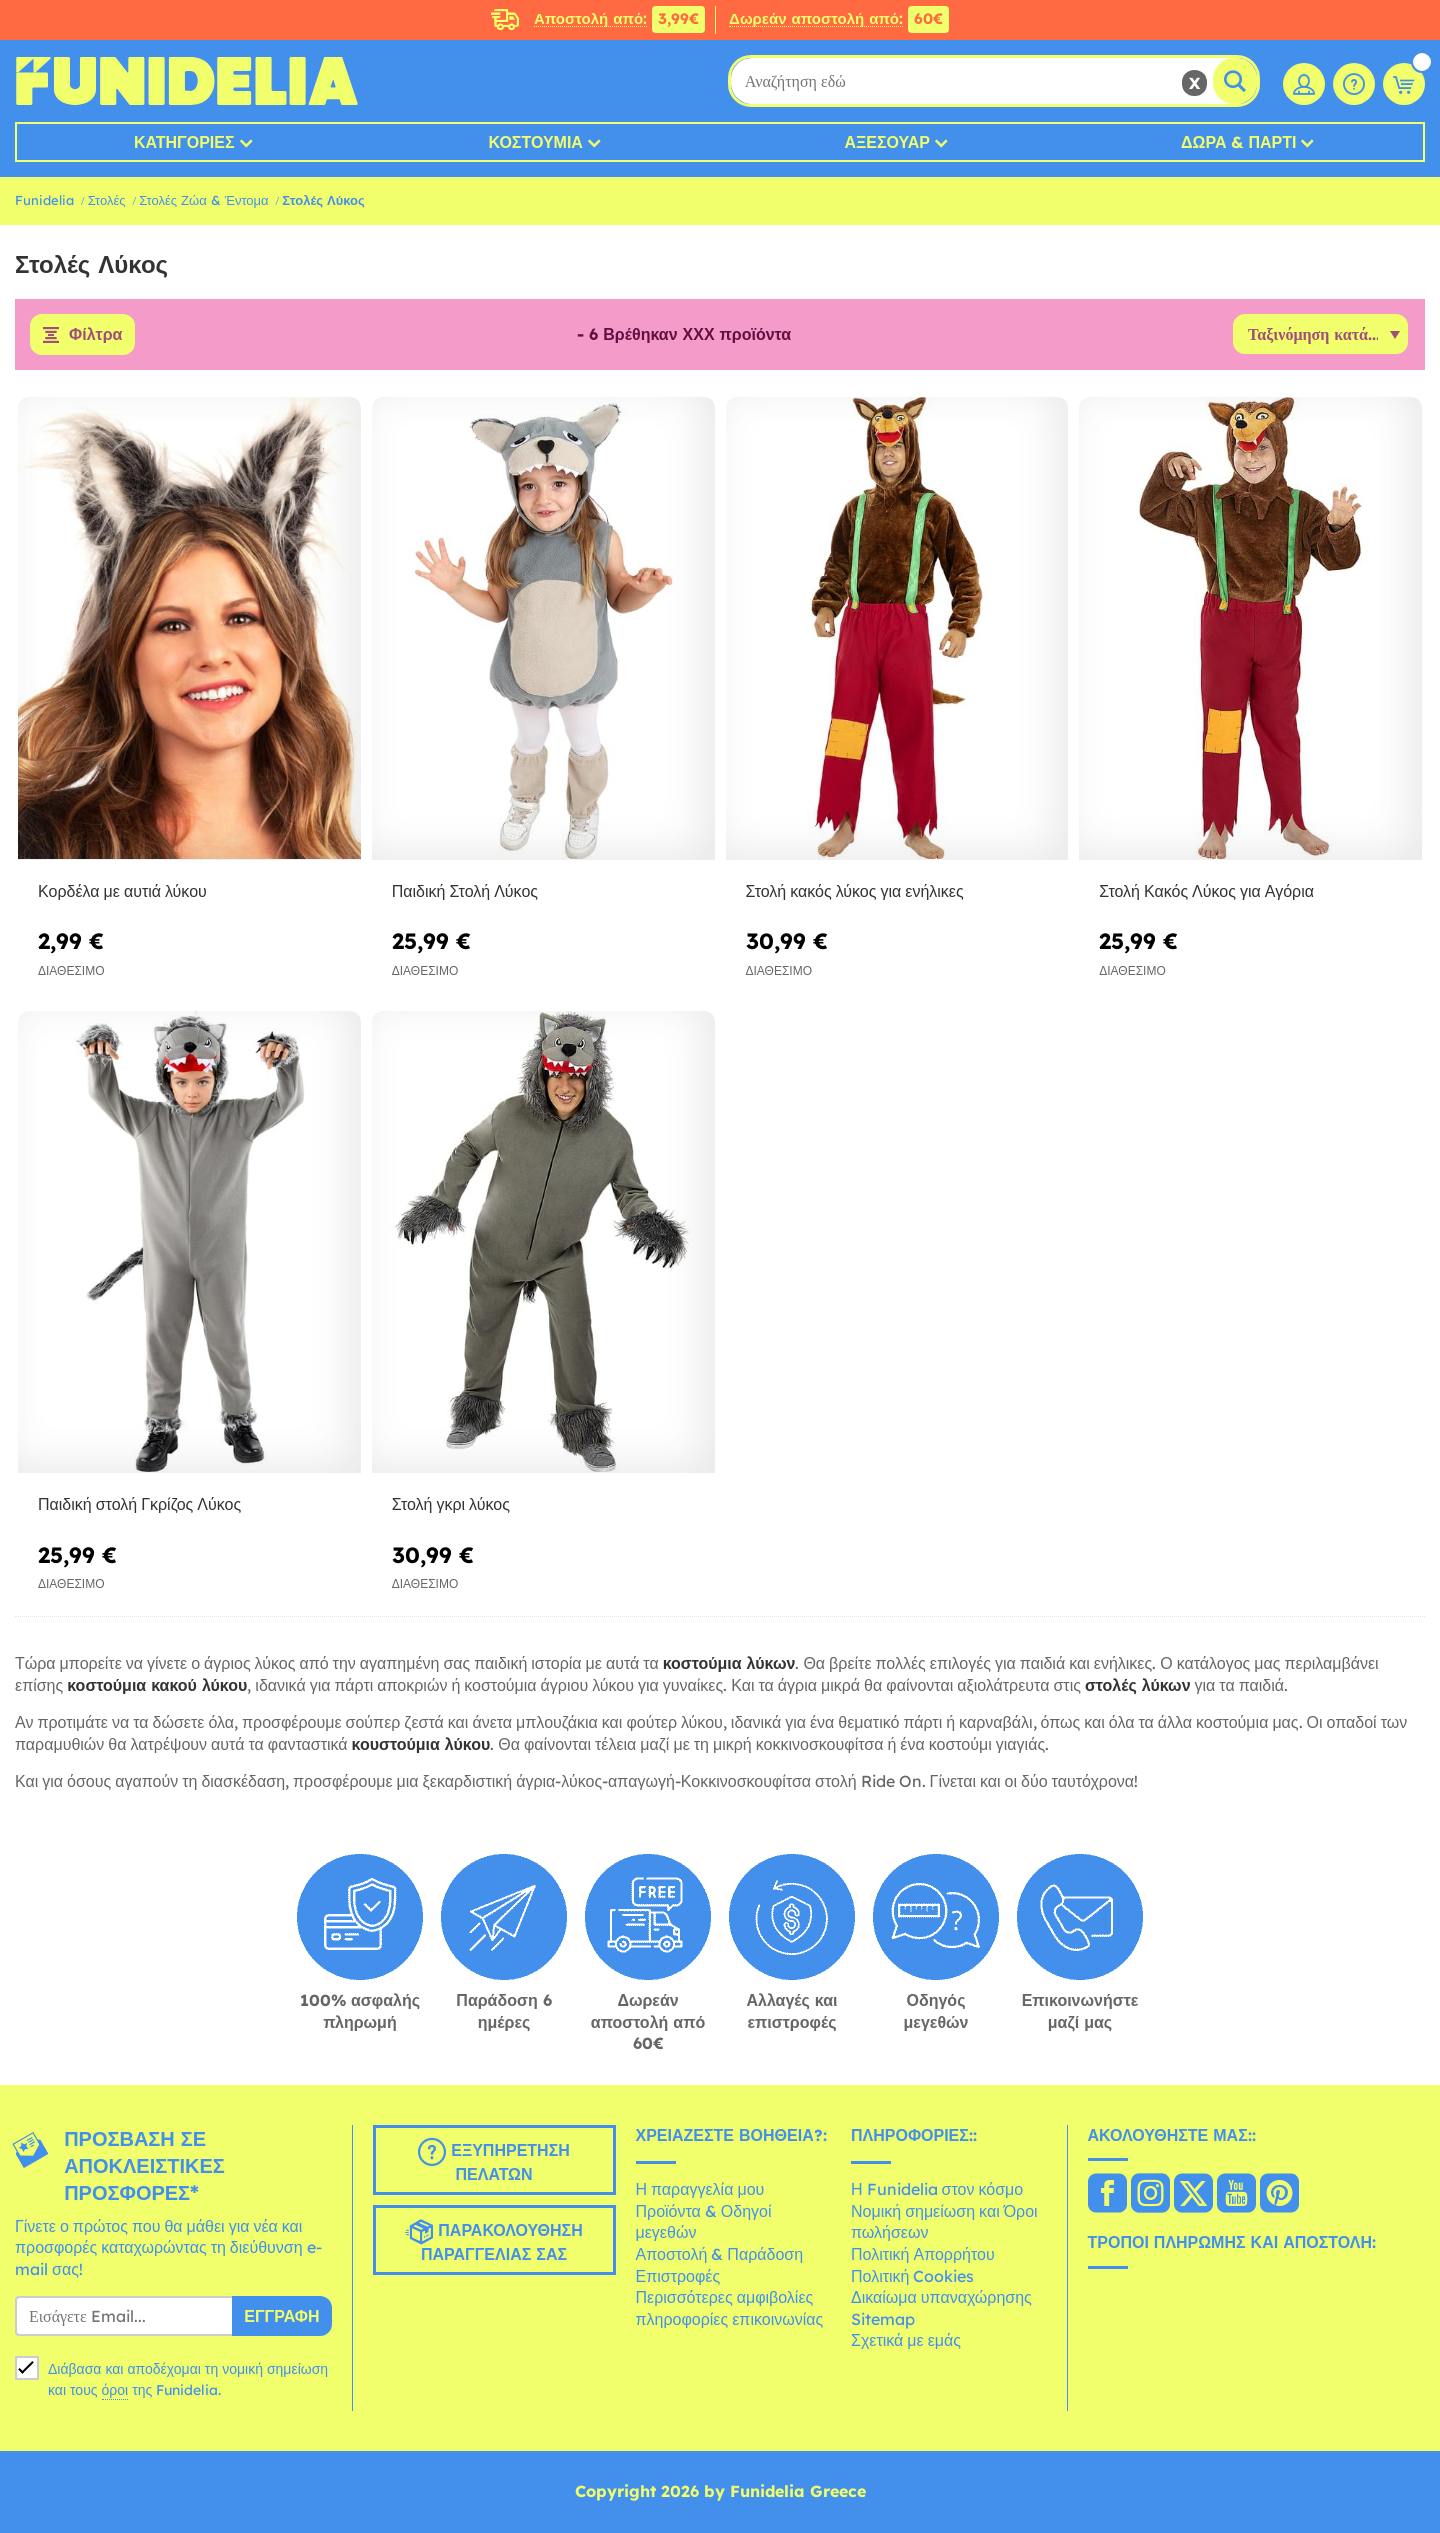  Describe the element at coordinates (725, 2298) in the screenshot. I see `Περισσότερες αμφιβολίες` at that location.